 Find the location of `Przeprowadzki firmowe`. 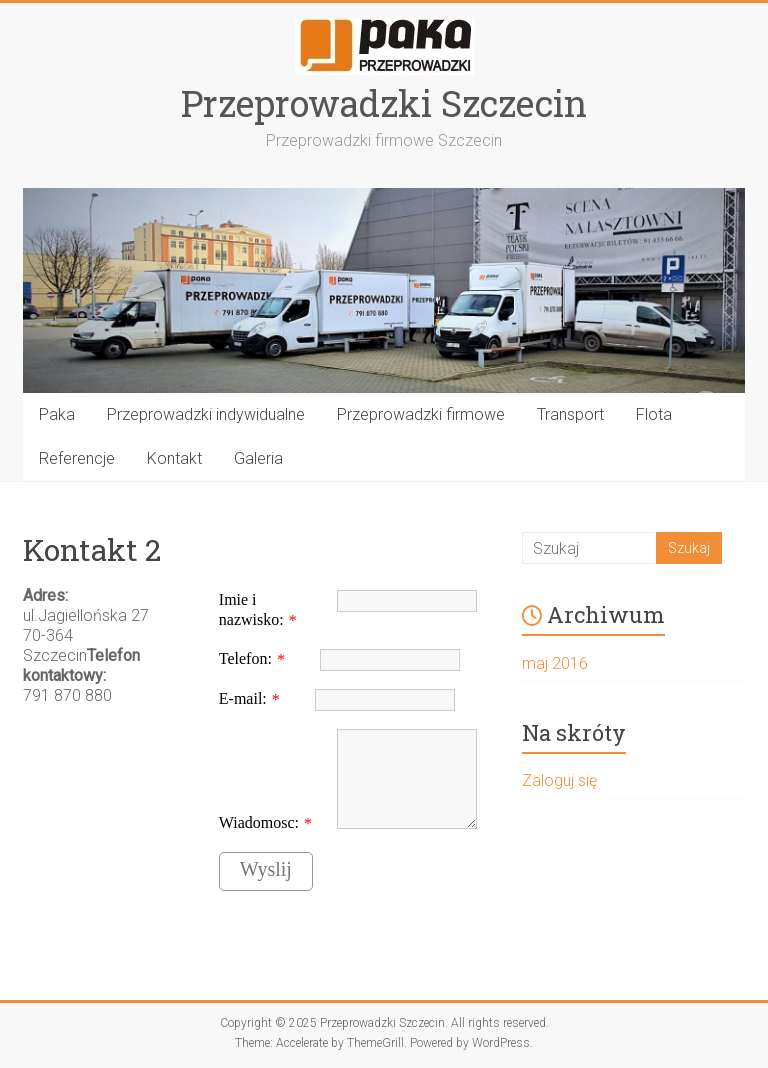

Przeprowadzki firmowe is located at coordinates (421, 414).